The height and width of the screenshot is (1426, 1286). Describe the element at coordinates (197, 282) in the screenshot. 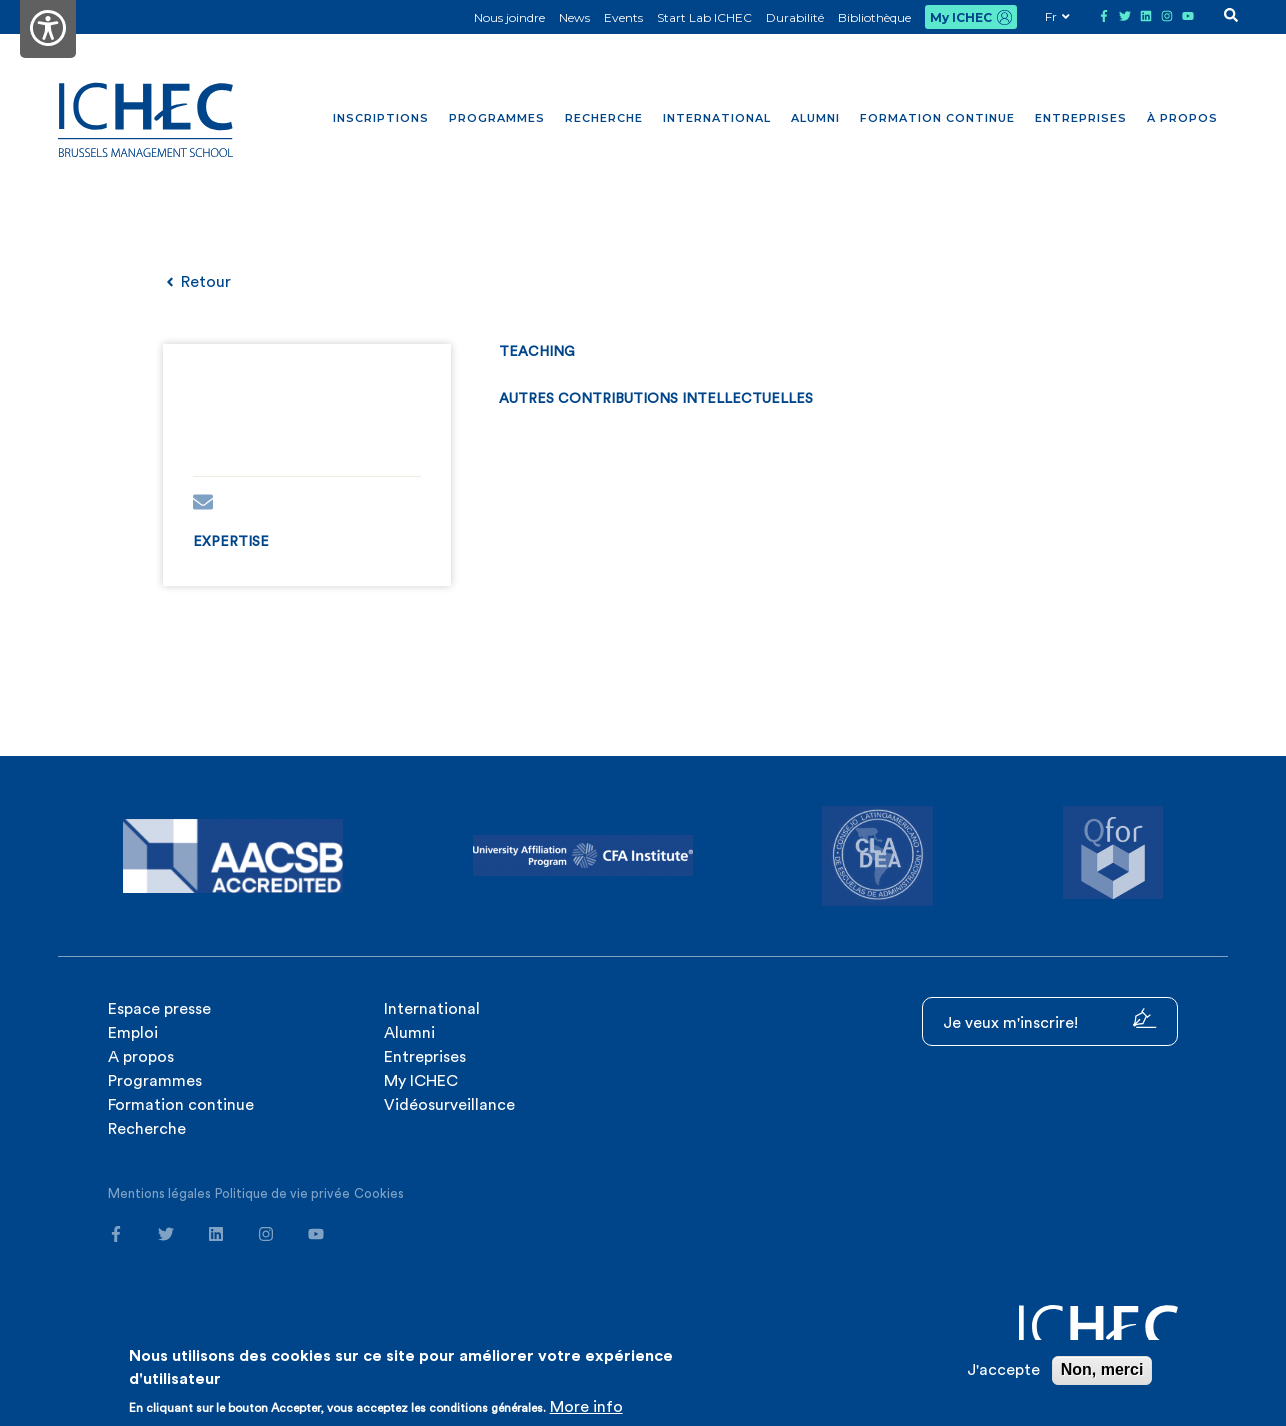

I see `Retour` at that location.